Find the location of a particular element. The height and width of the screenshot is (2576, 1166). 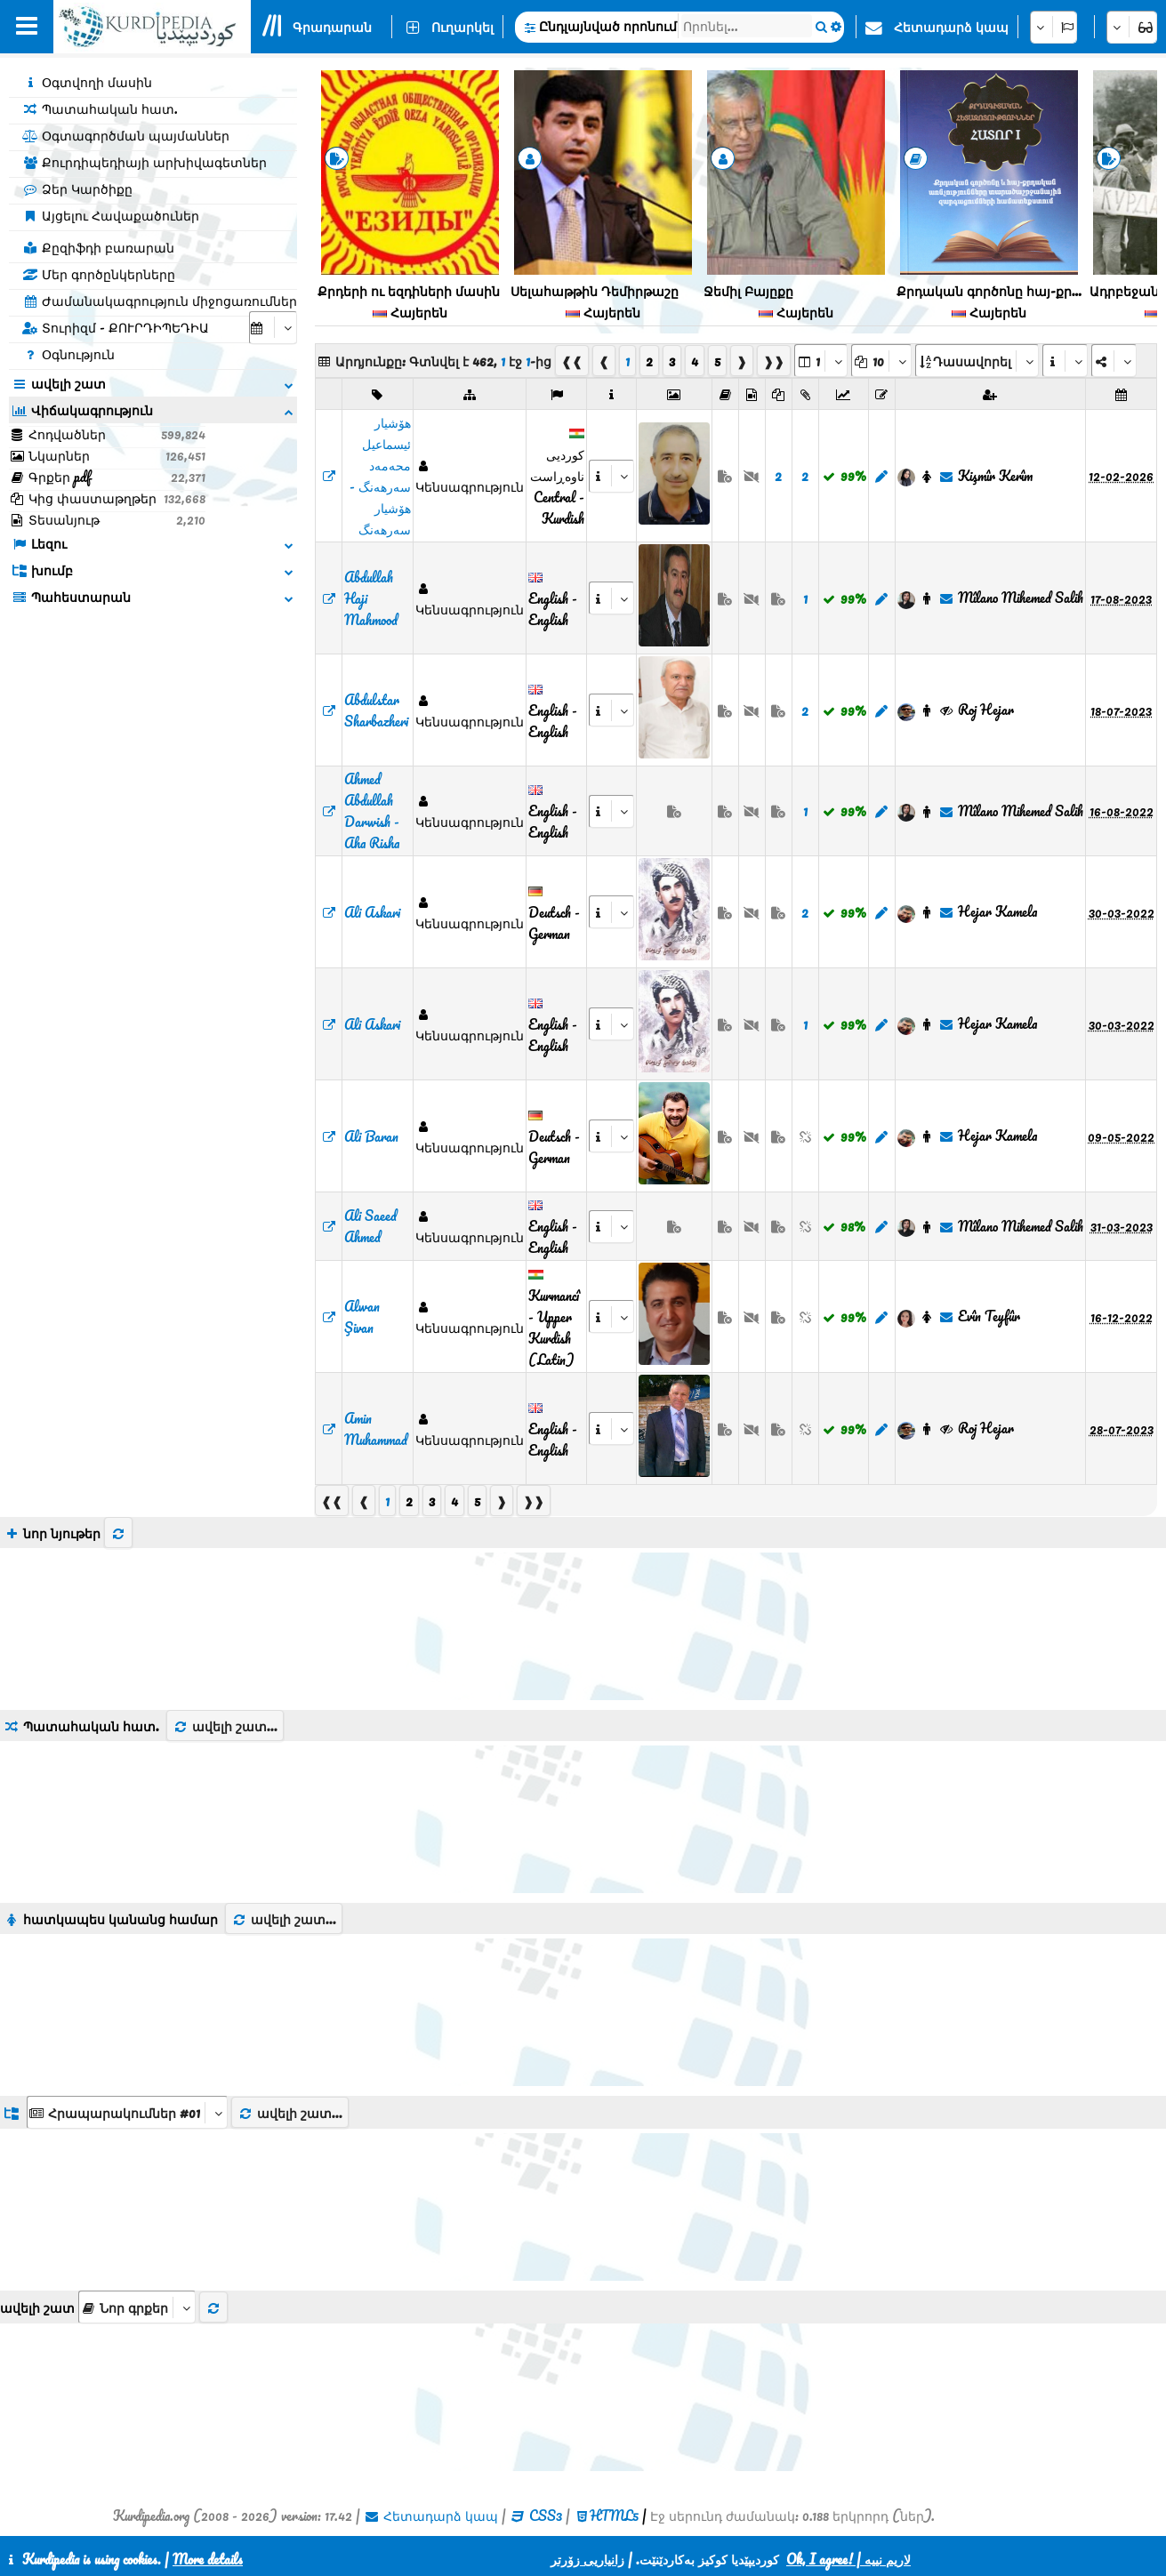

More details is located at coordinates (208, 2559).